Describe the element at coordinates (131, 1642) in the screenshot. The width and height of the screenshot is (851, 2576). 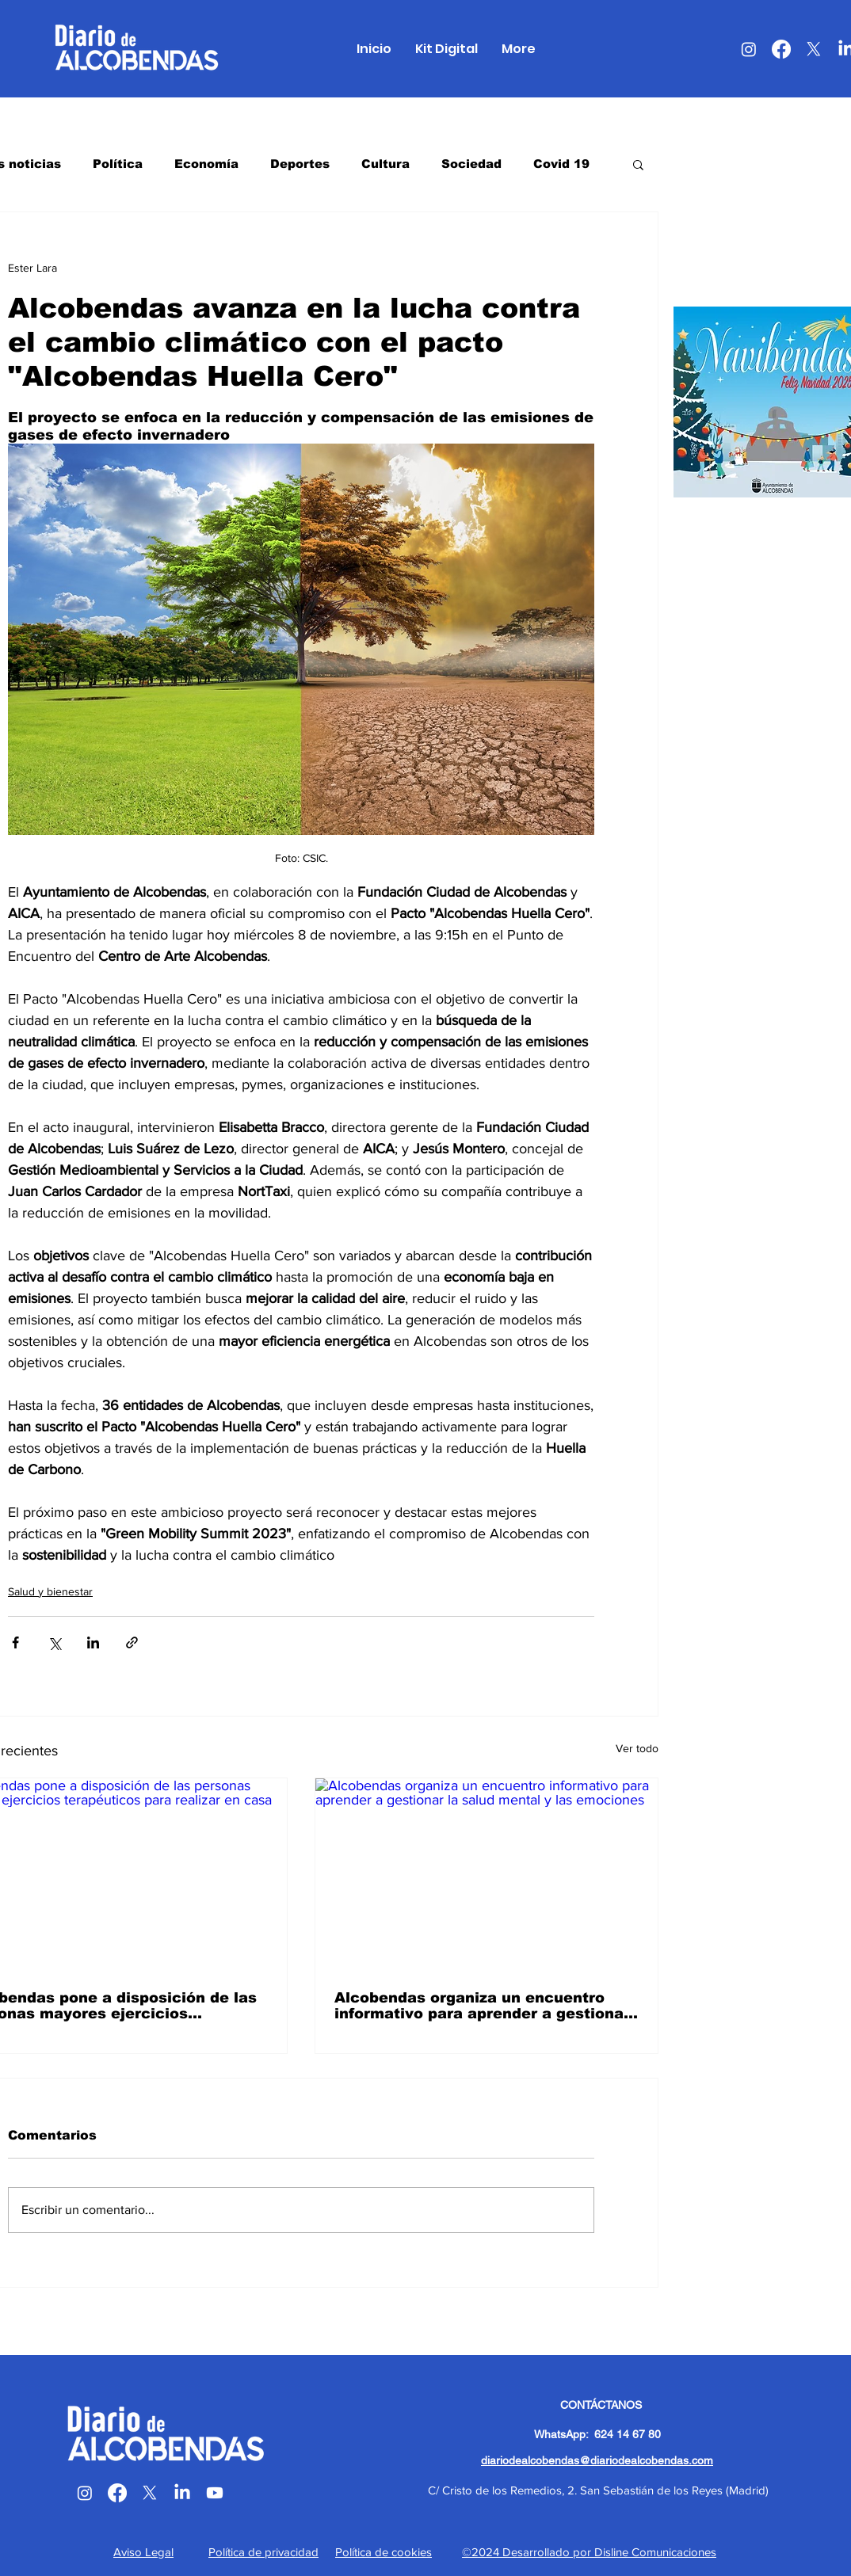
I see `[Compartir a través de un enlace]` at that location.